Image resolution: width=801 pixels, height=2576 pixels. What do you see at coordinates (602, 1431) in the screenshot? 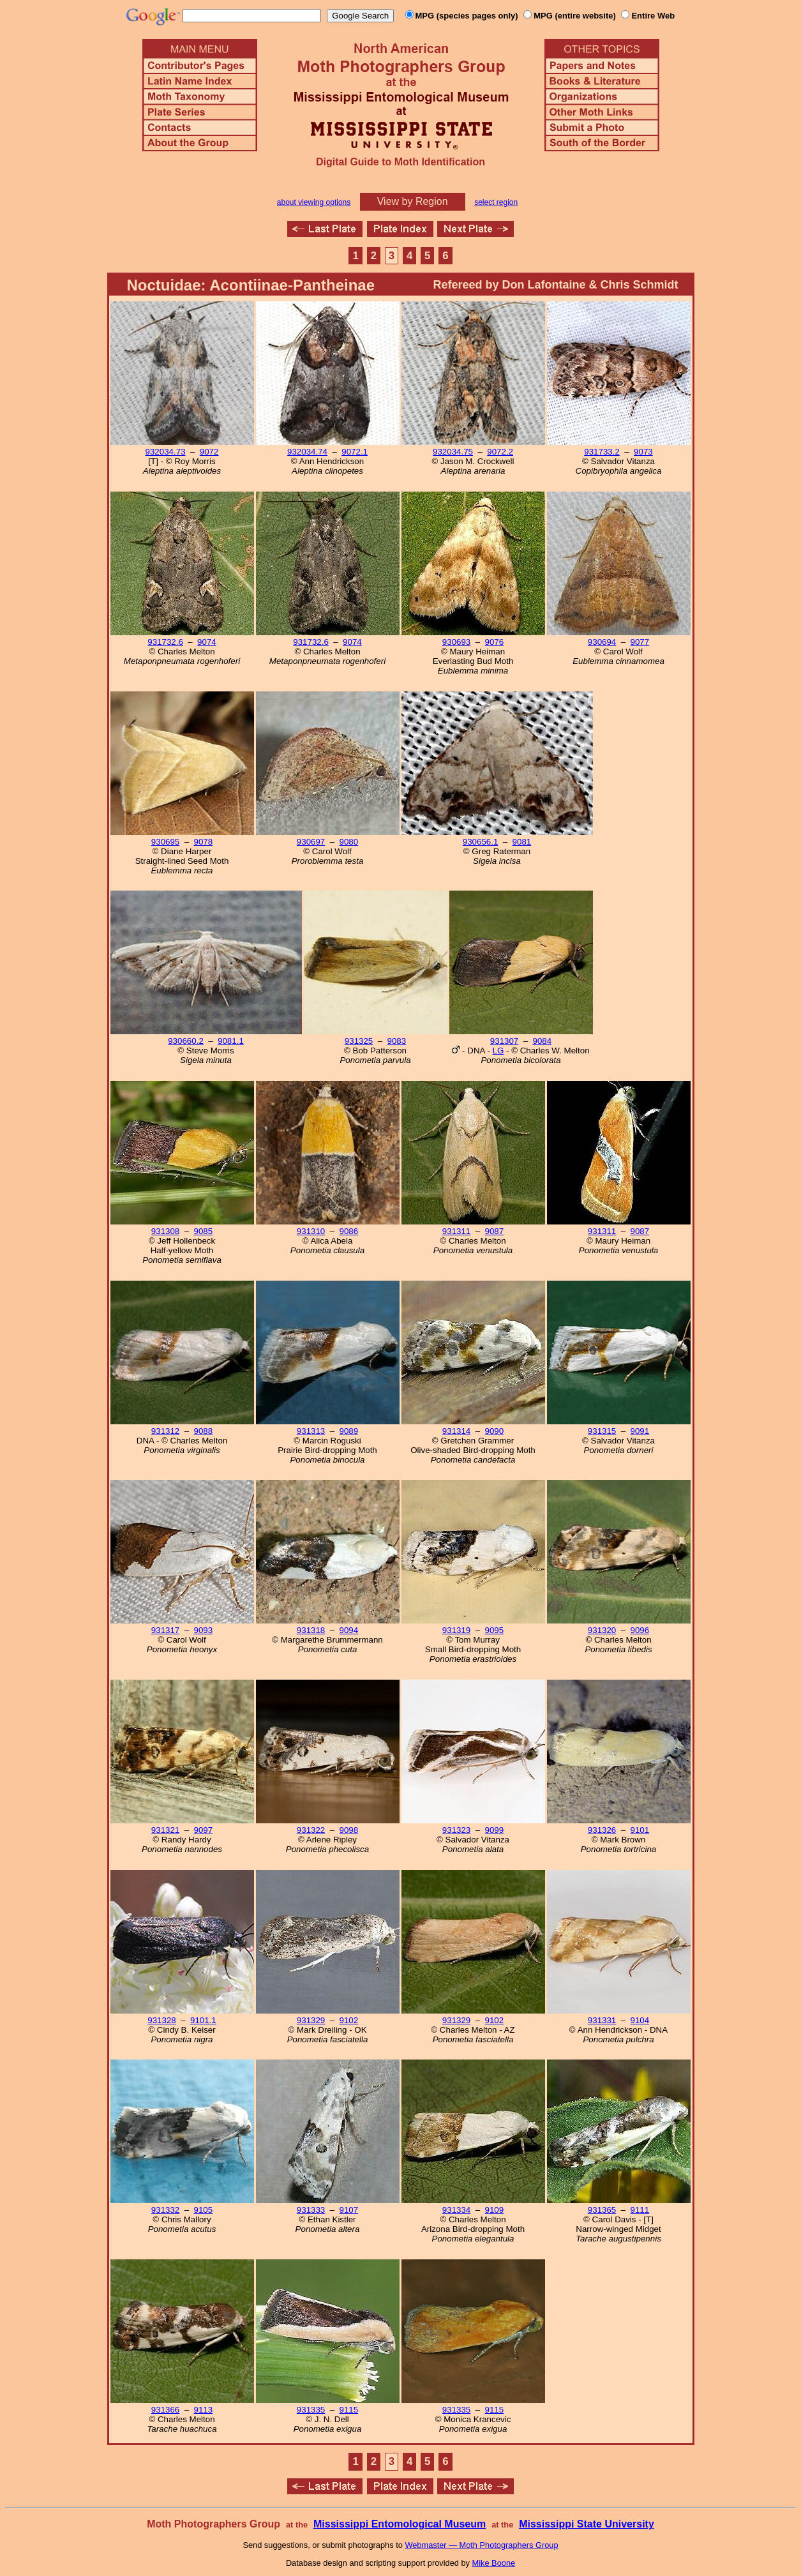
I see `931315` at bounding box center [602, 1431].